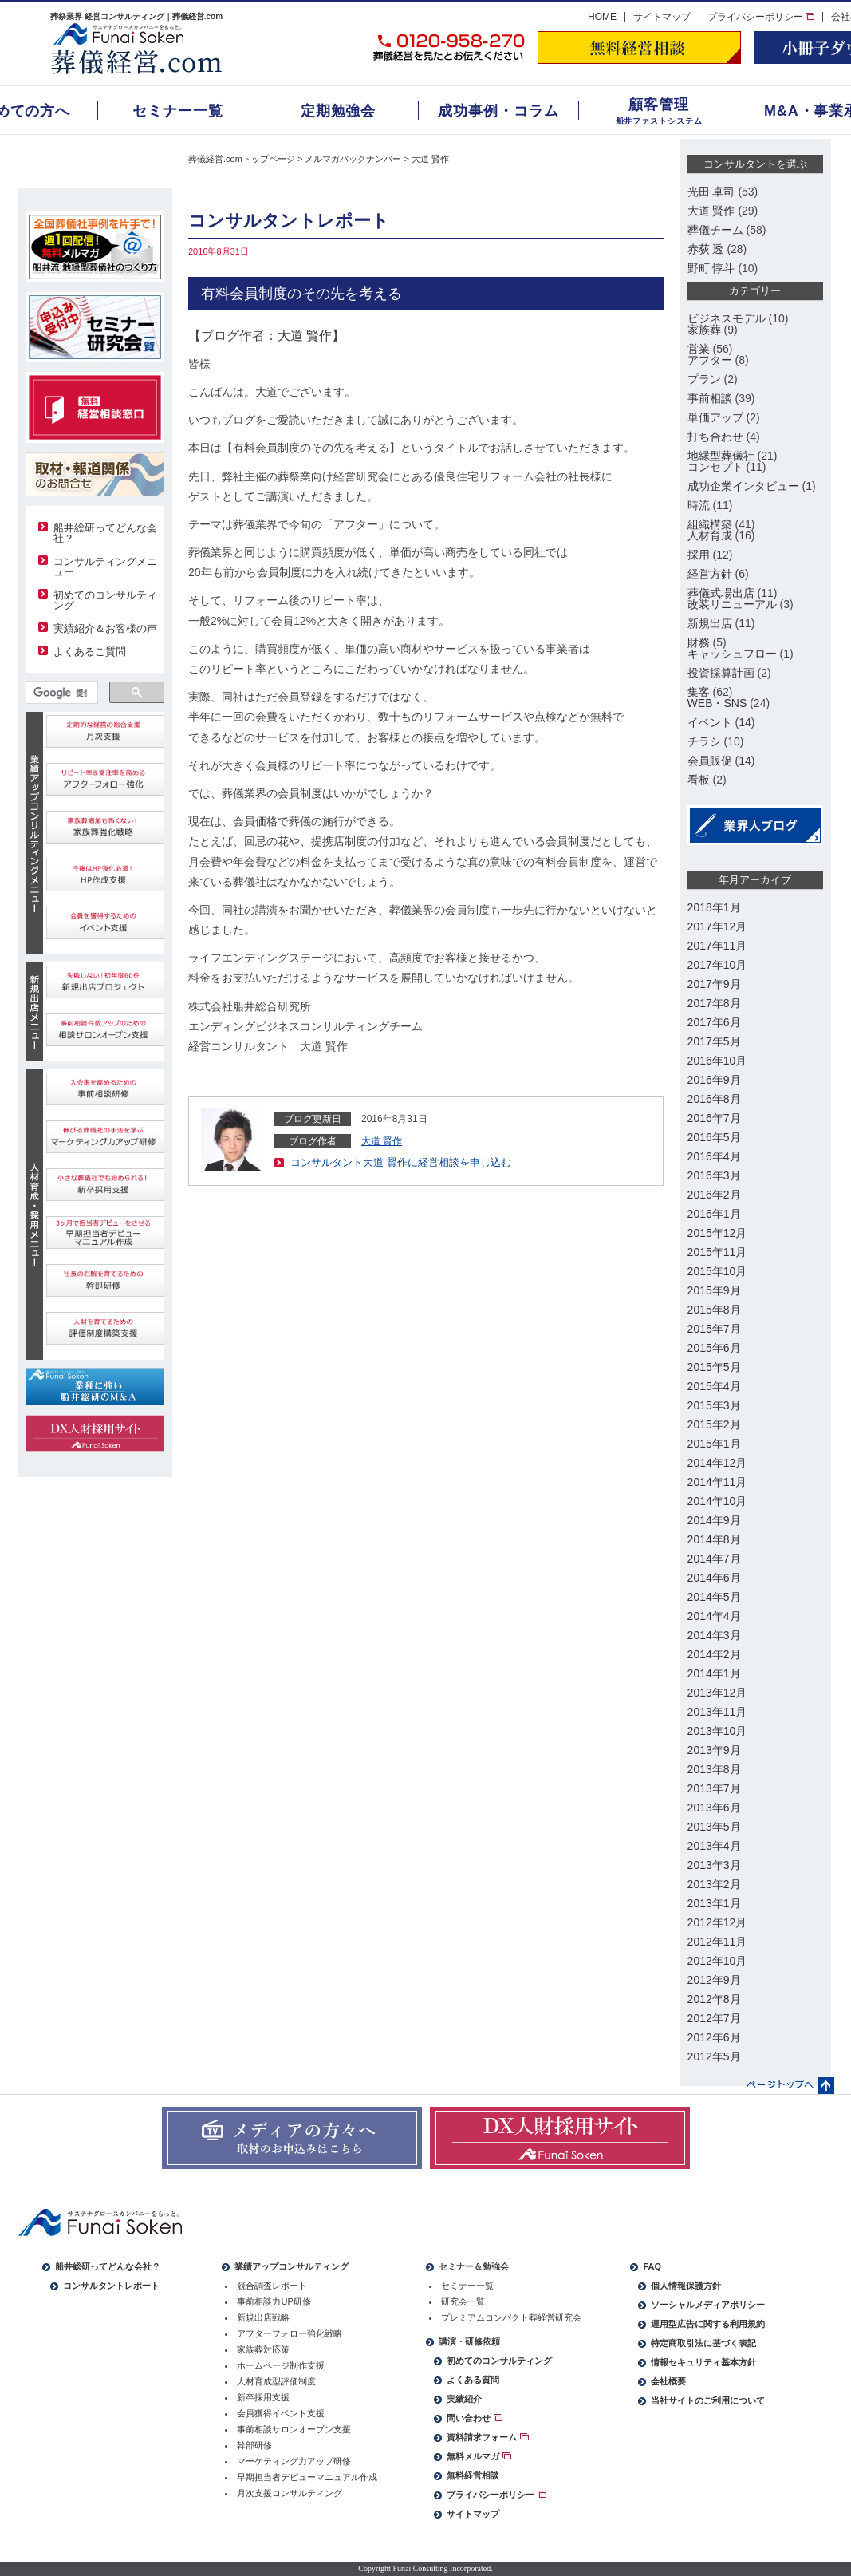 Image resolution: width=851 pixels, height=2576 pixels. I want to click on 2017年6月, so click(714, 1022).